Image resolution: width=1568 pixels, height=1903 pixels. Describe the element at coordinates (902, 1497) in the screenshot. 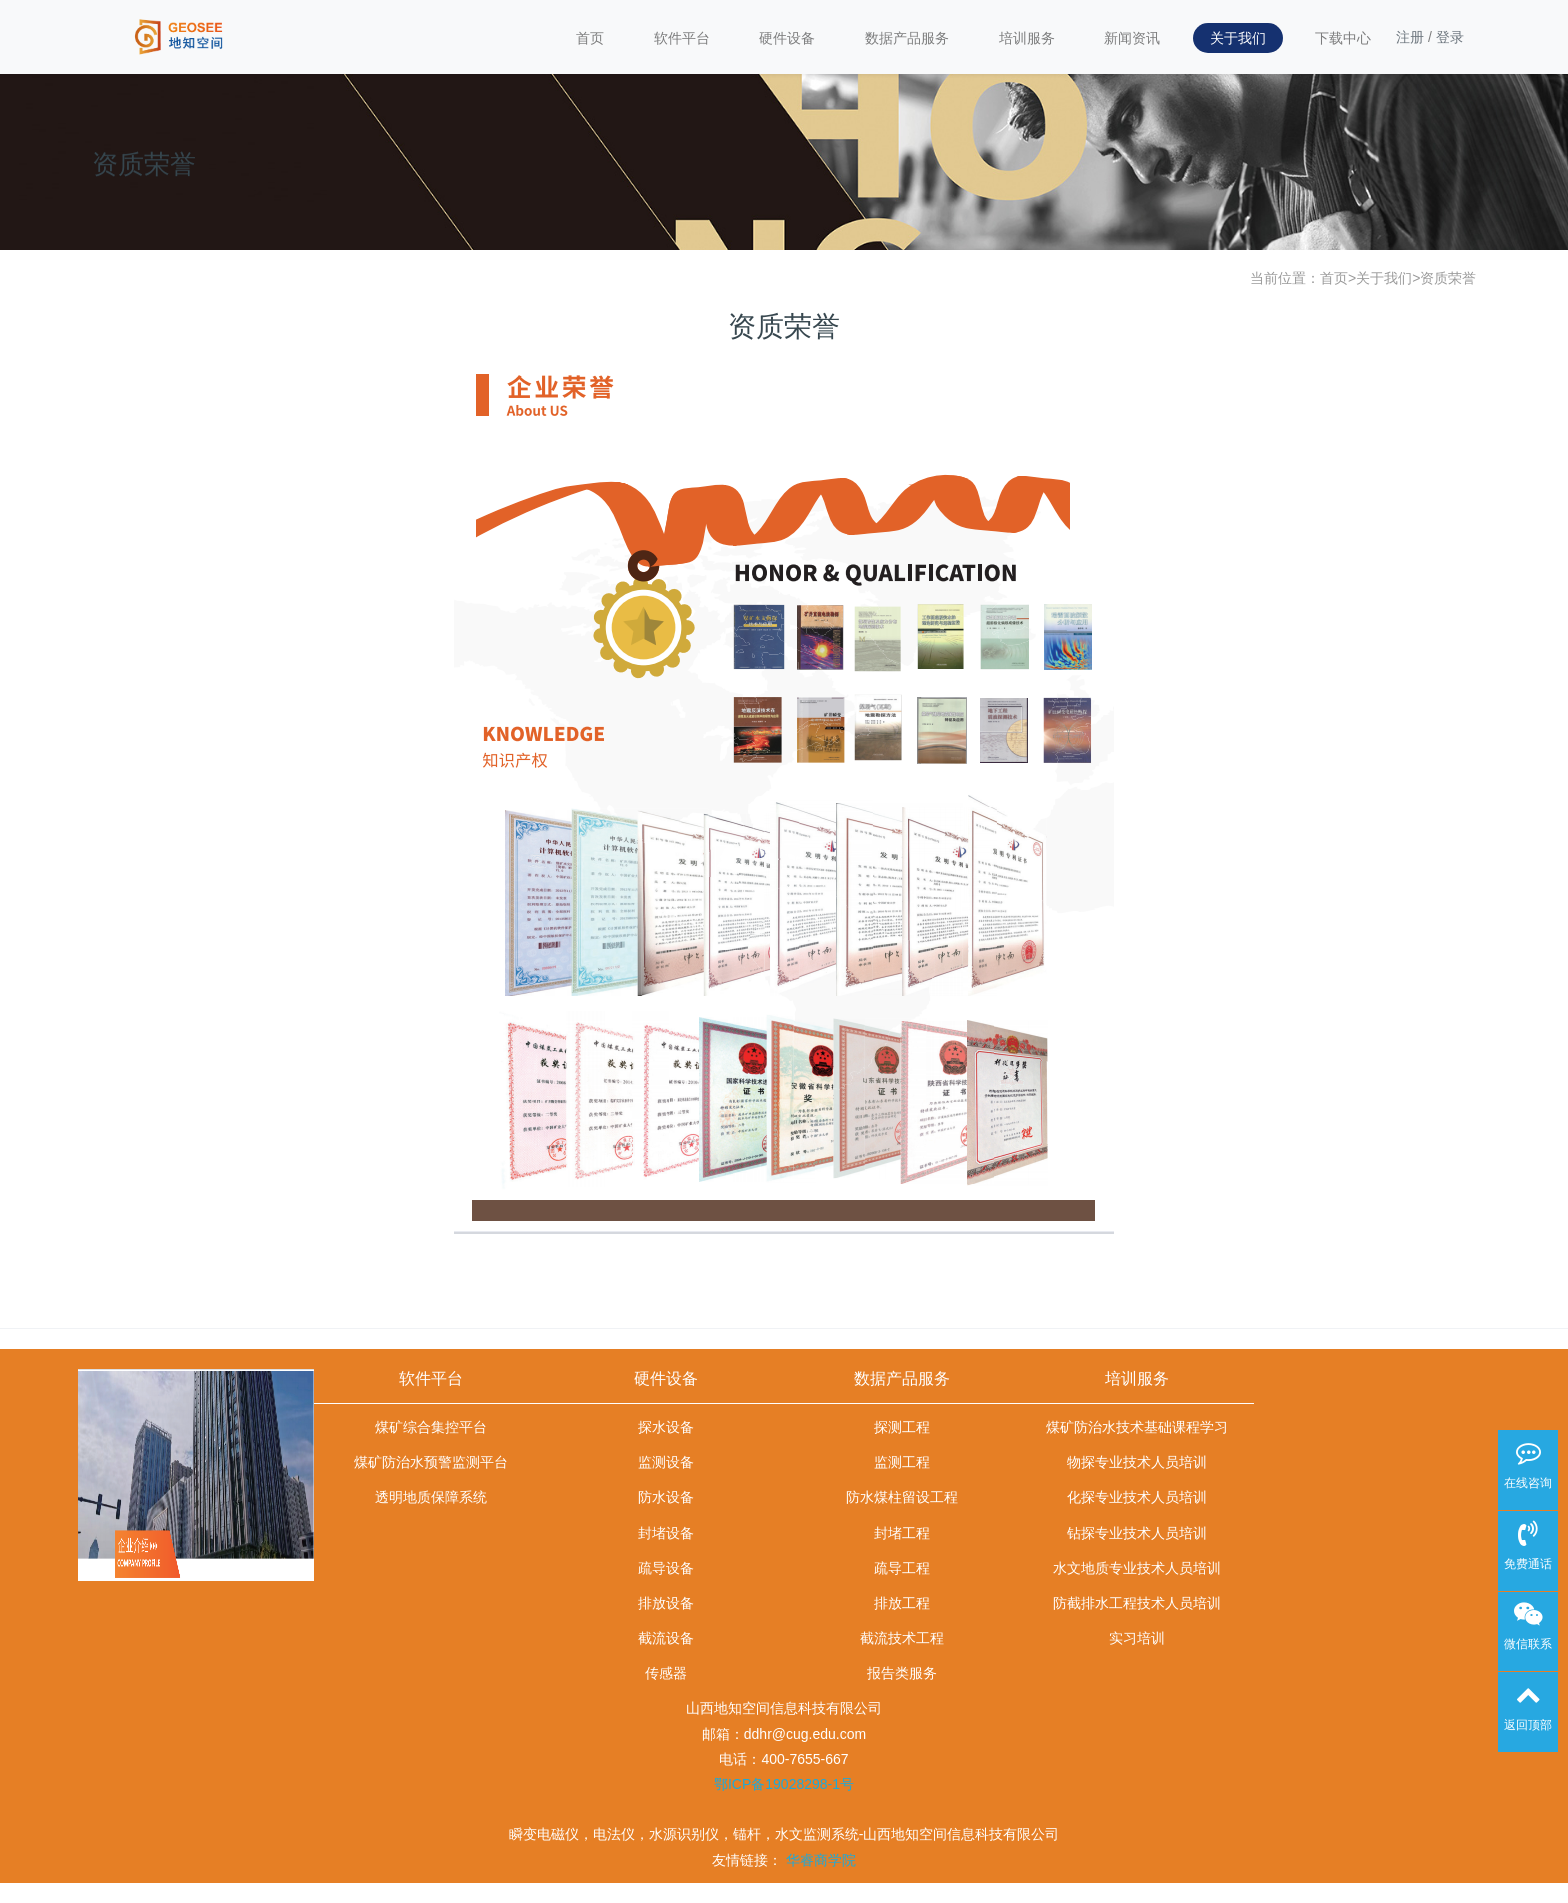

I see `防水煤柱留设工程` at that location.